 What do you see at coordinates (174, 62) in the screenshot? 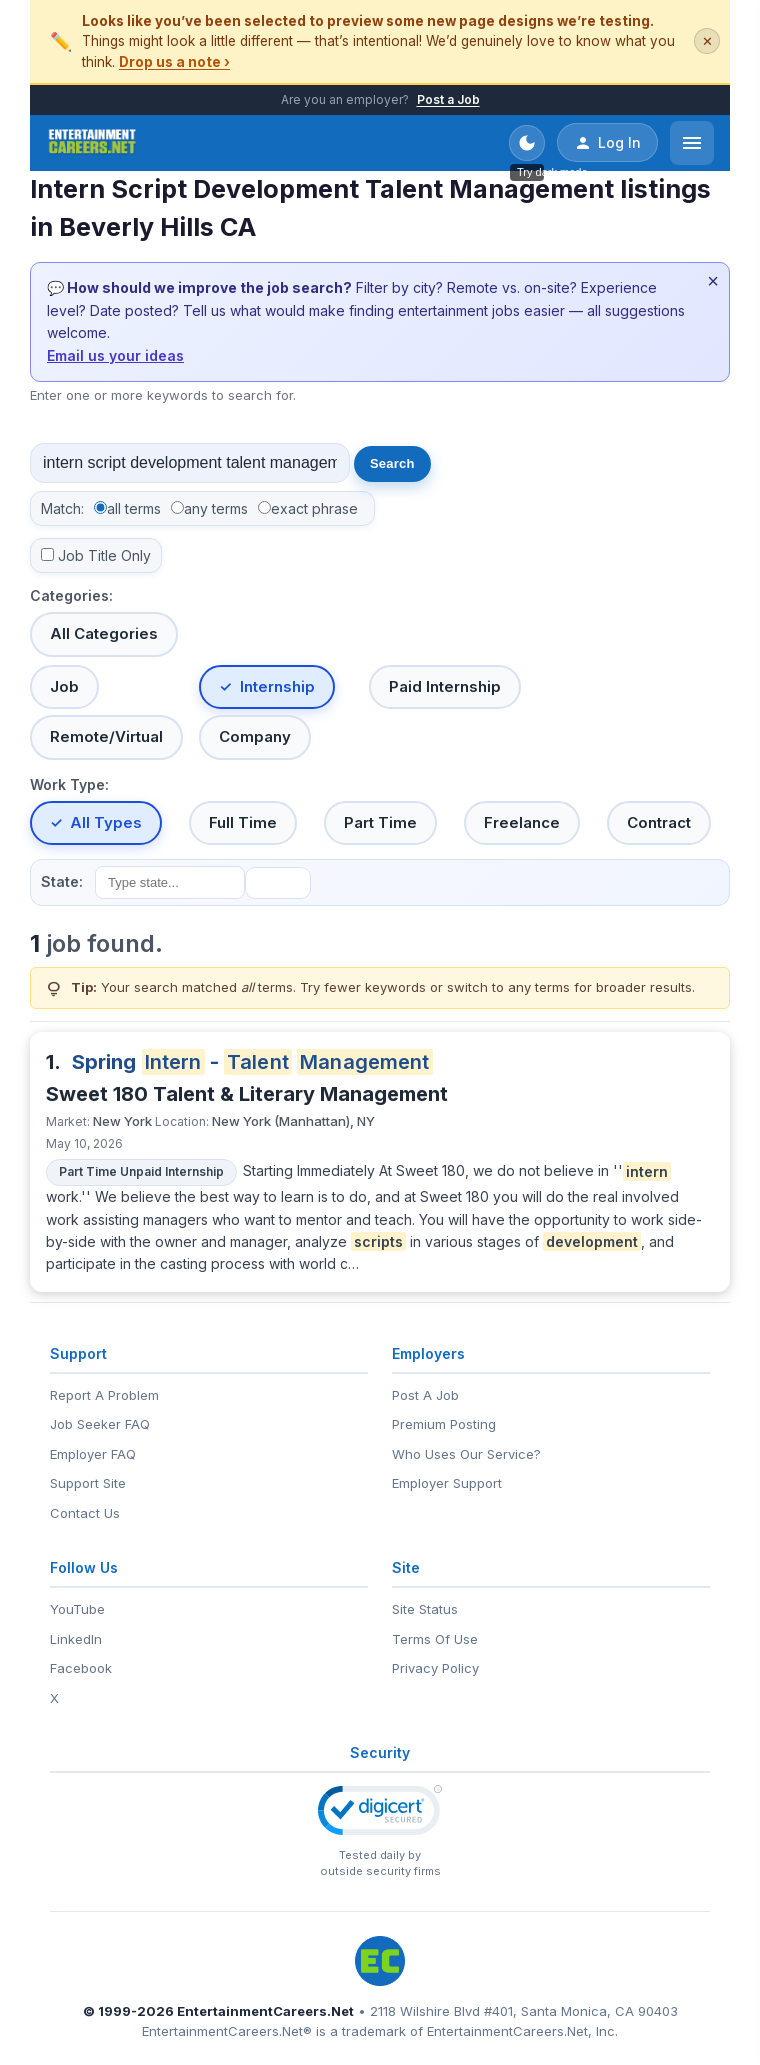
I see `Drop us a note ›` at bounding box center [174, 62].